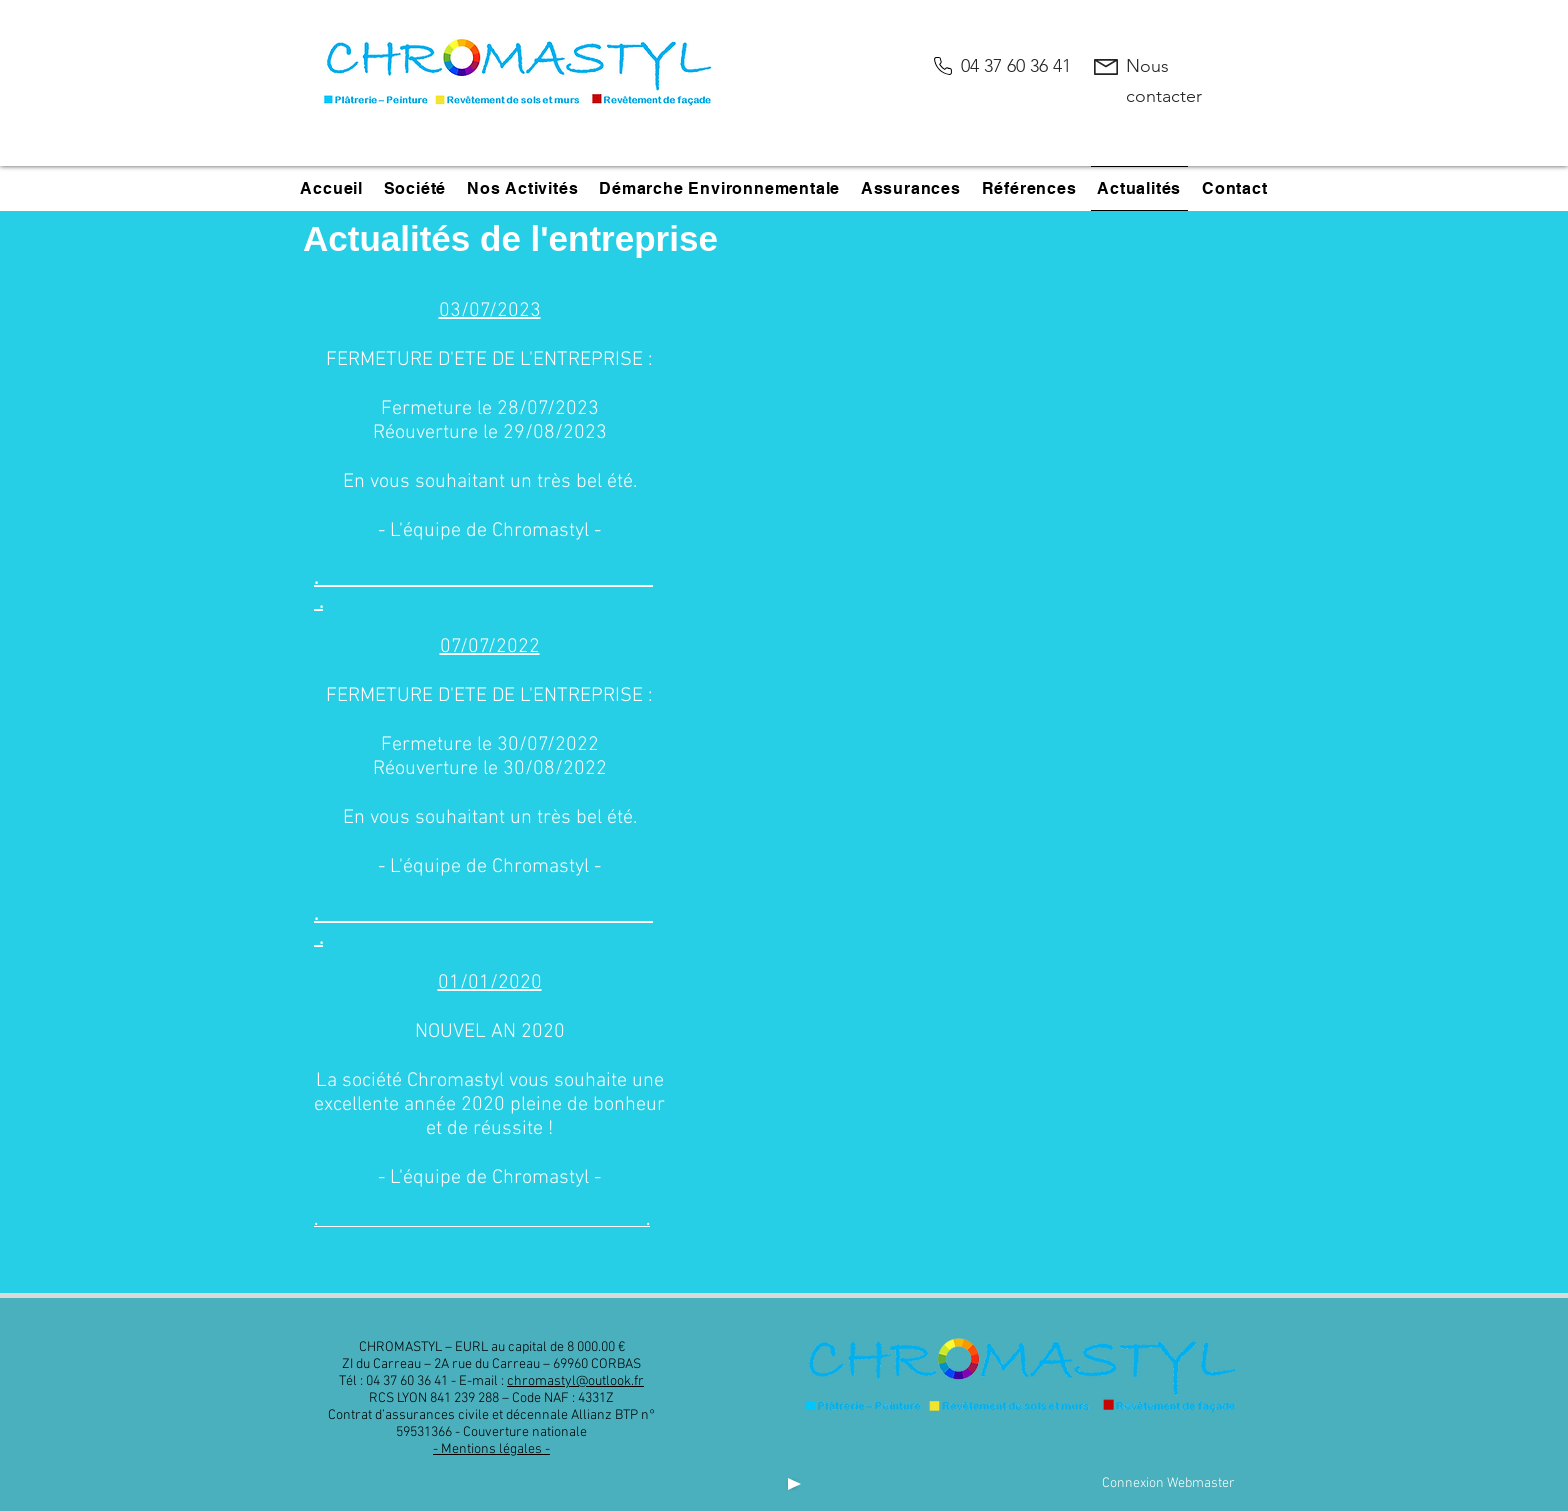  What do you see at coordinates (575, 1381) in the screenshot?
I see `chromastyl@outlook.fr` at bounding box center [575, 1381].